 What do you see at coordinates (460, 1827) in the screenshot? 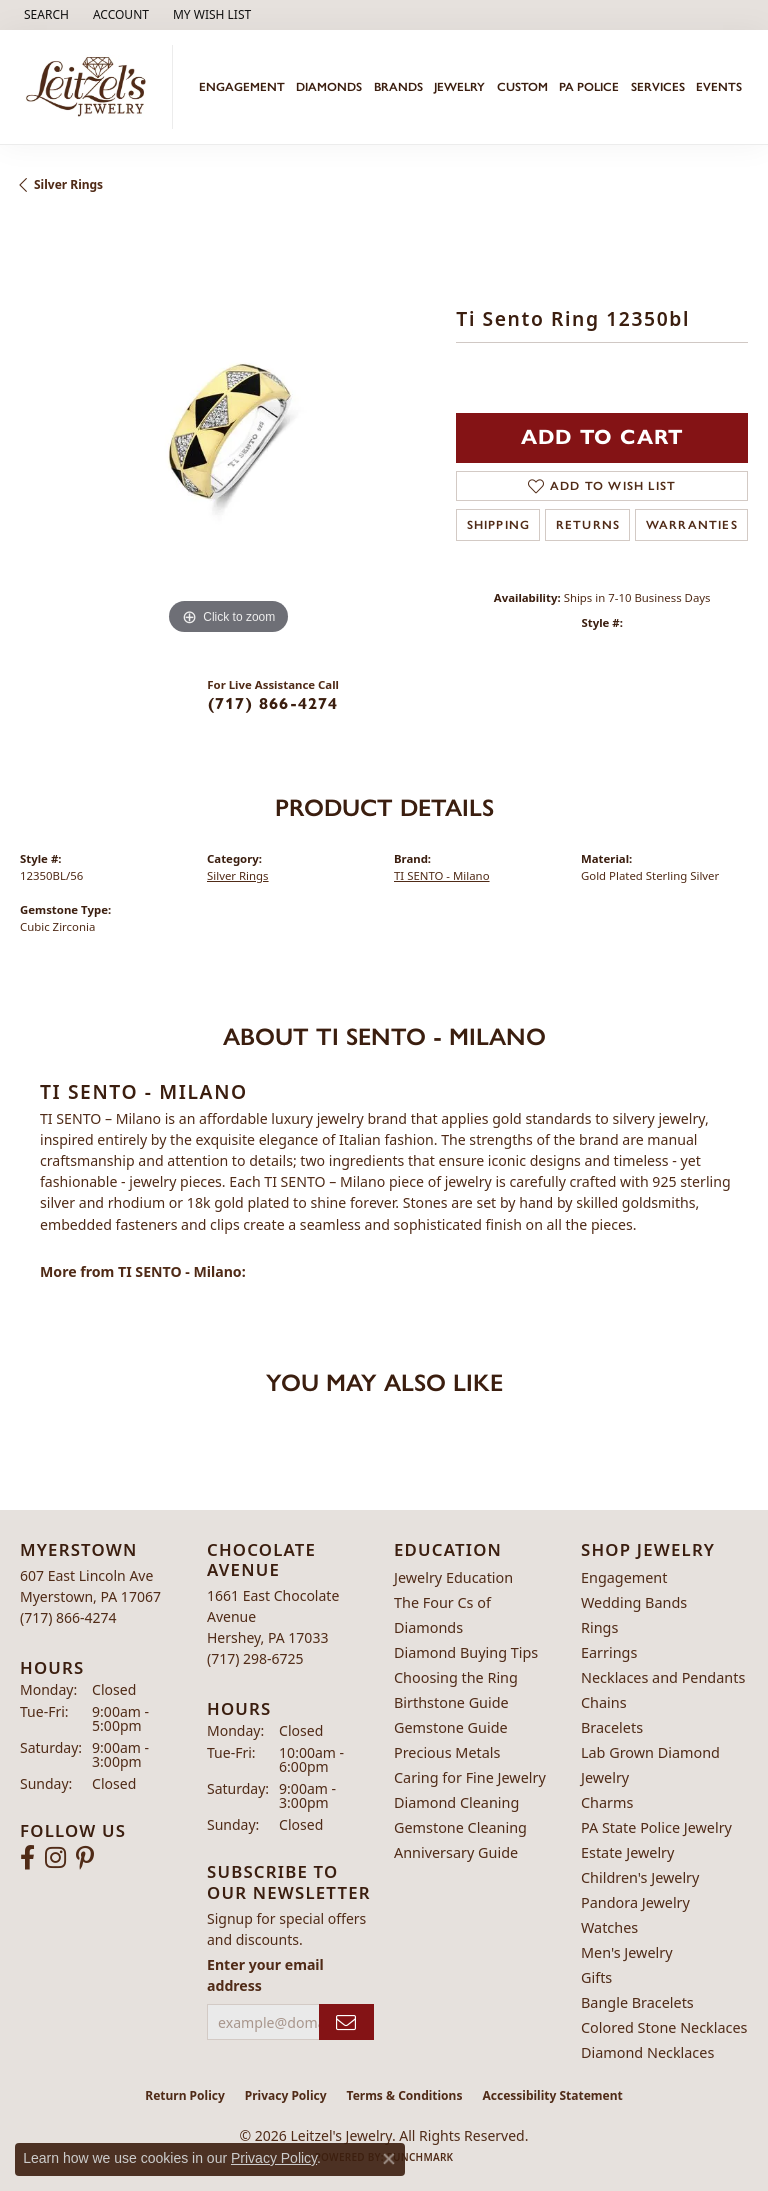
I see `Gemstone Cleaning` at bounding box center [460, 1827].